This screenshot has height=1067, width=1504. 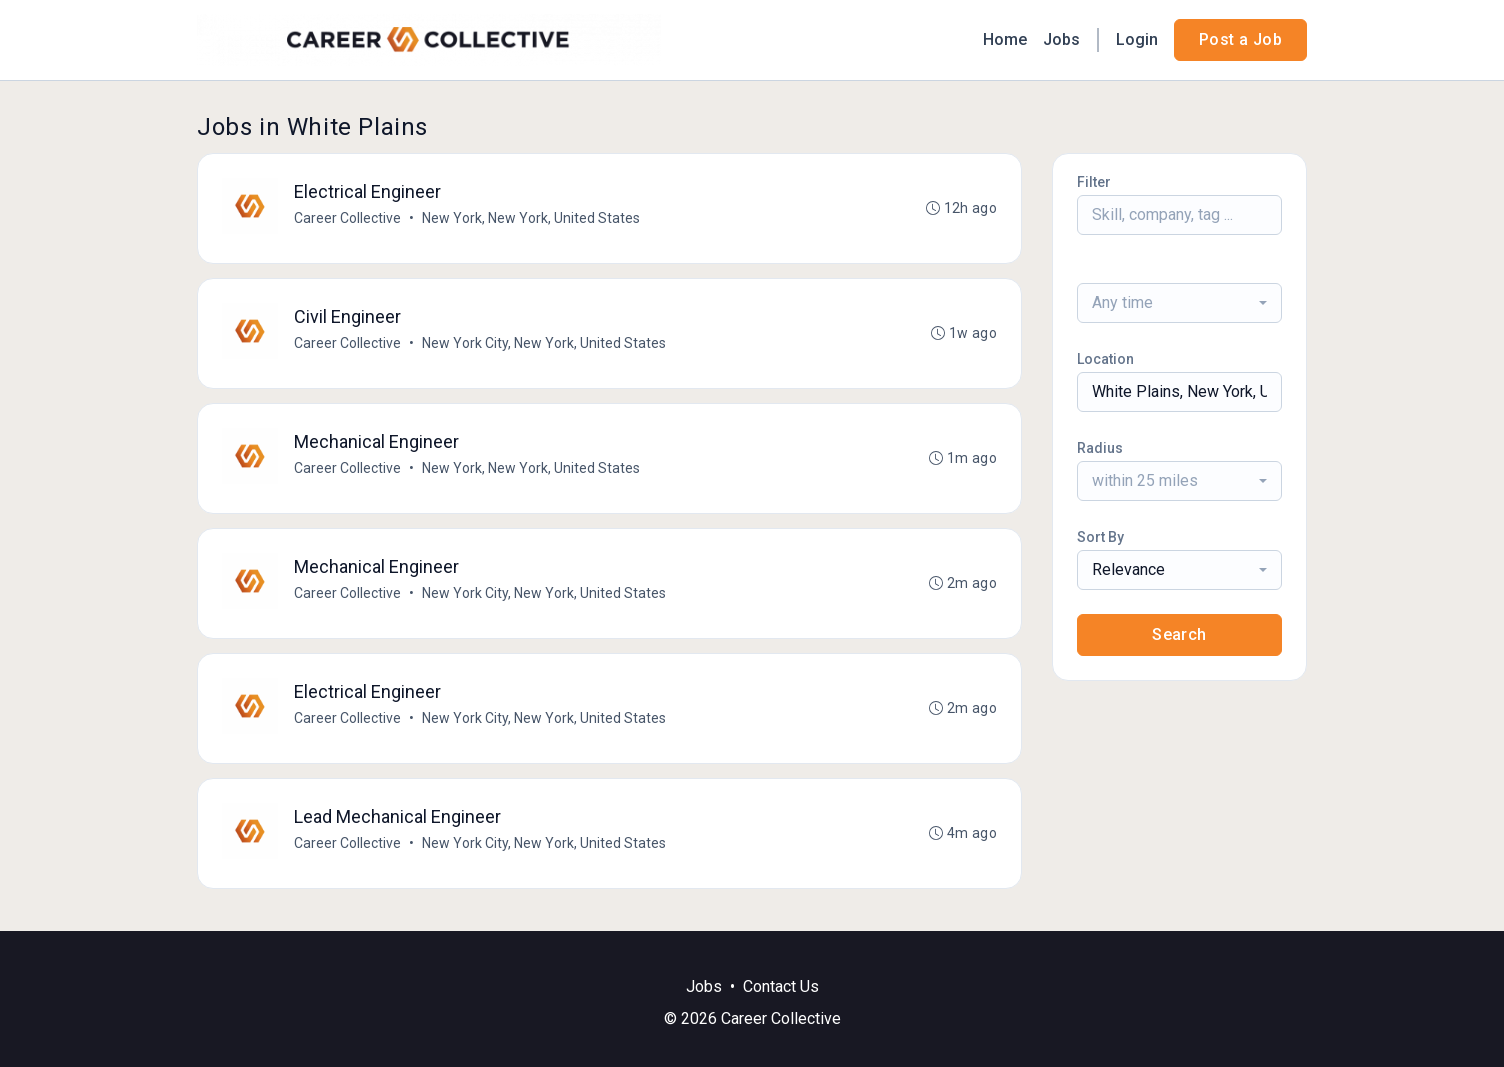 I want to click on Radius, so click(x=1100, y=448).